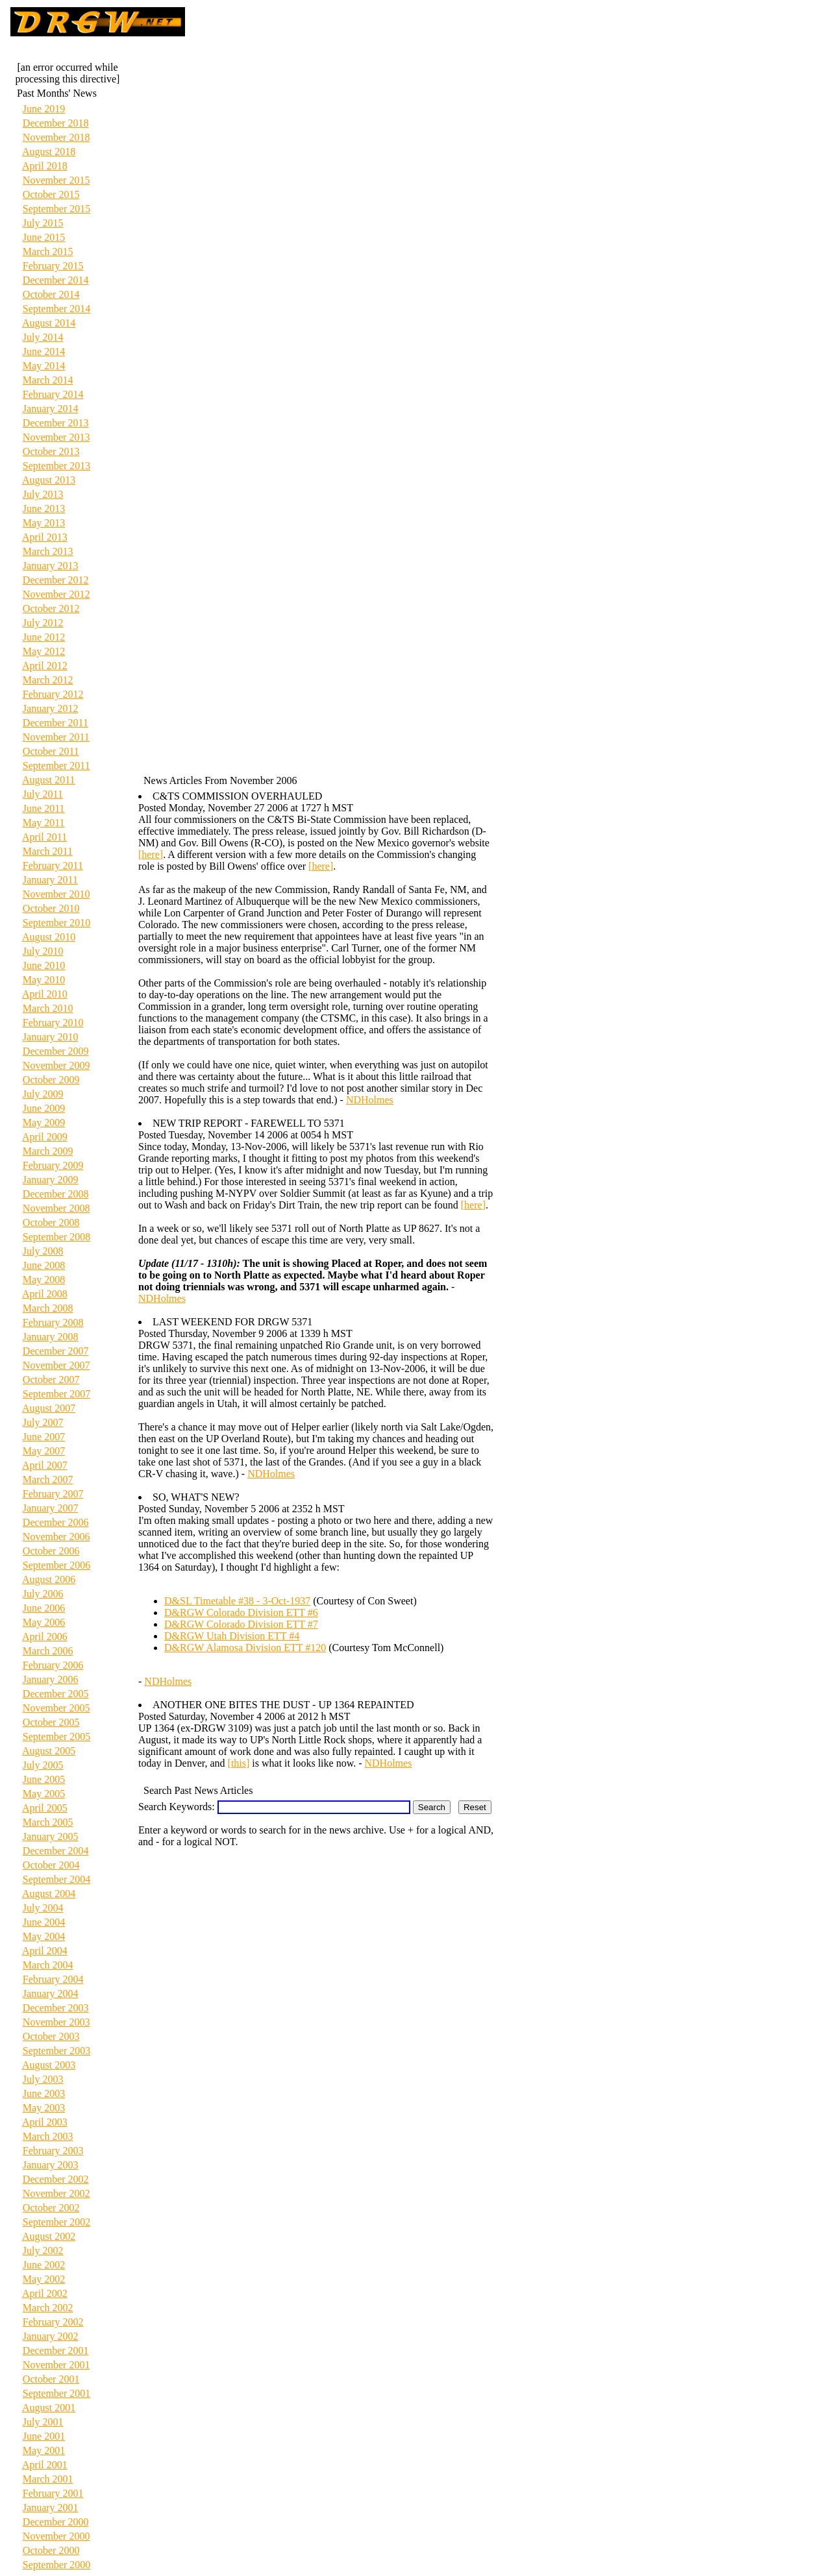 This screenshot has height=2576, width=831. I want to click on February 2004, so click(53, 1979).